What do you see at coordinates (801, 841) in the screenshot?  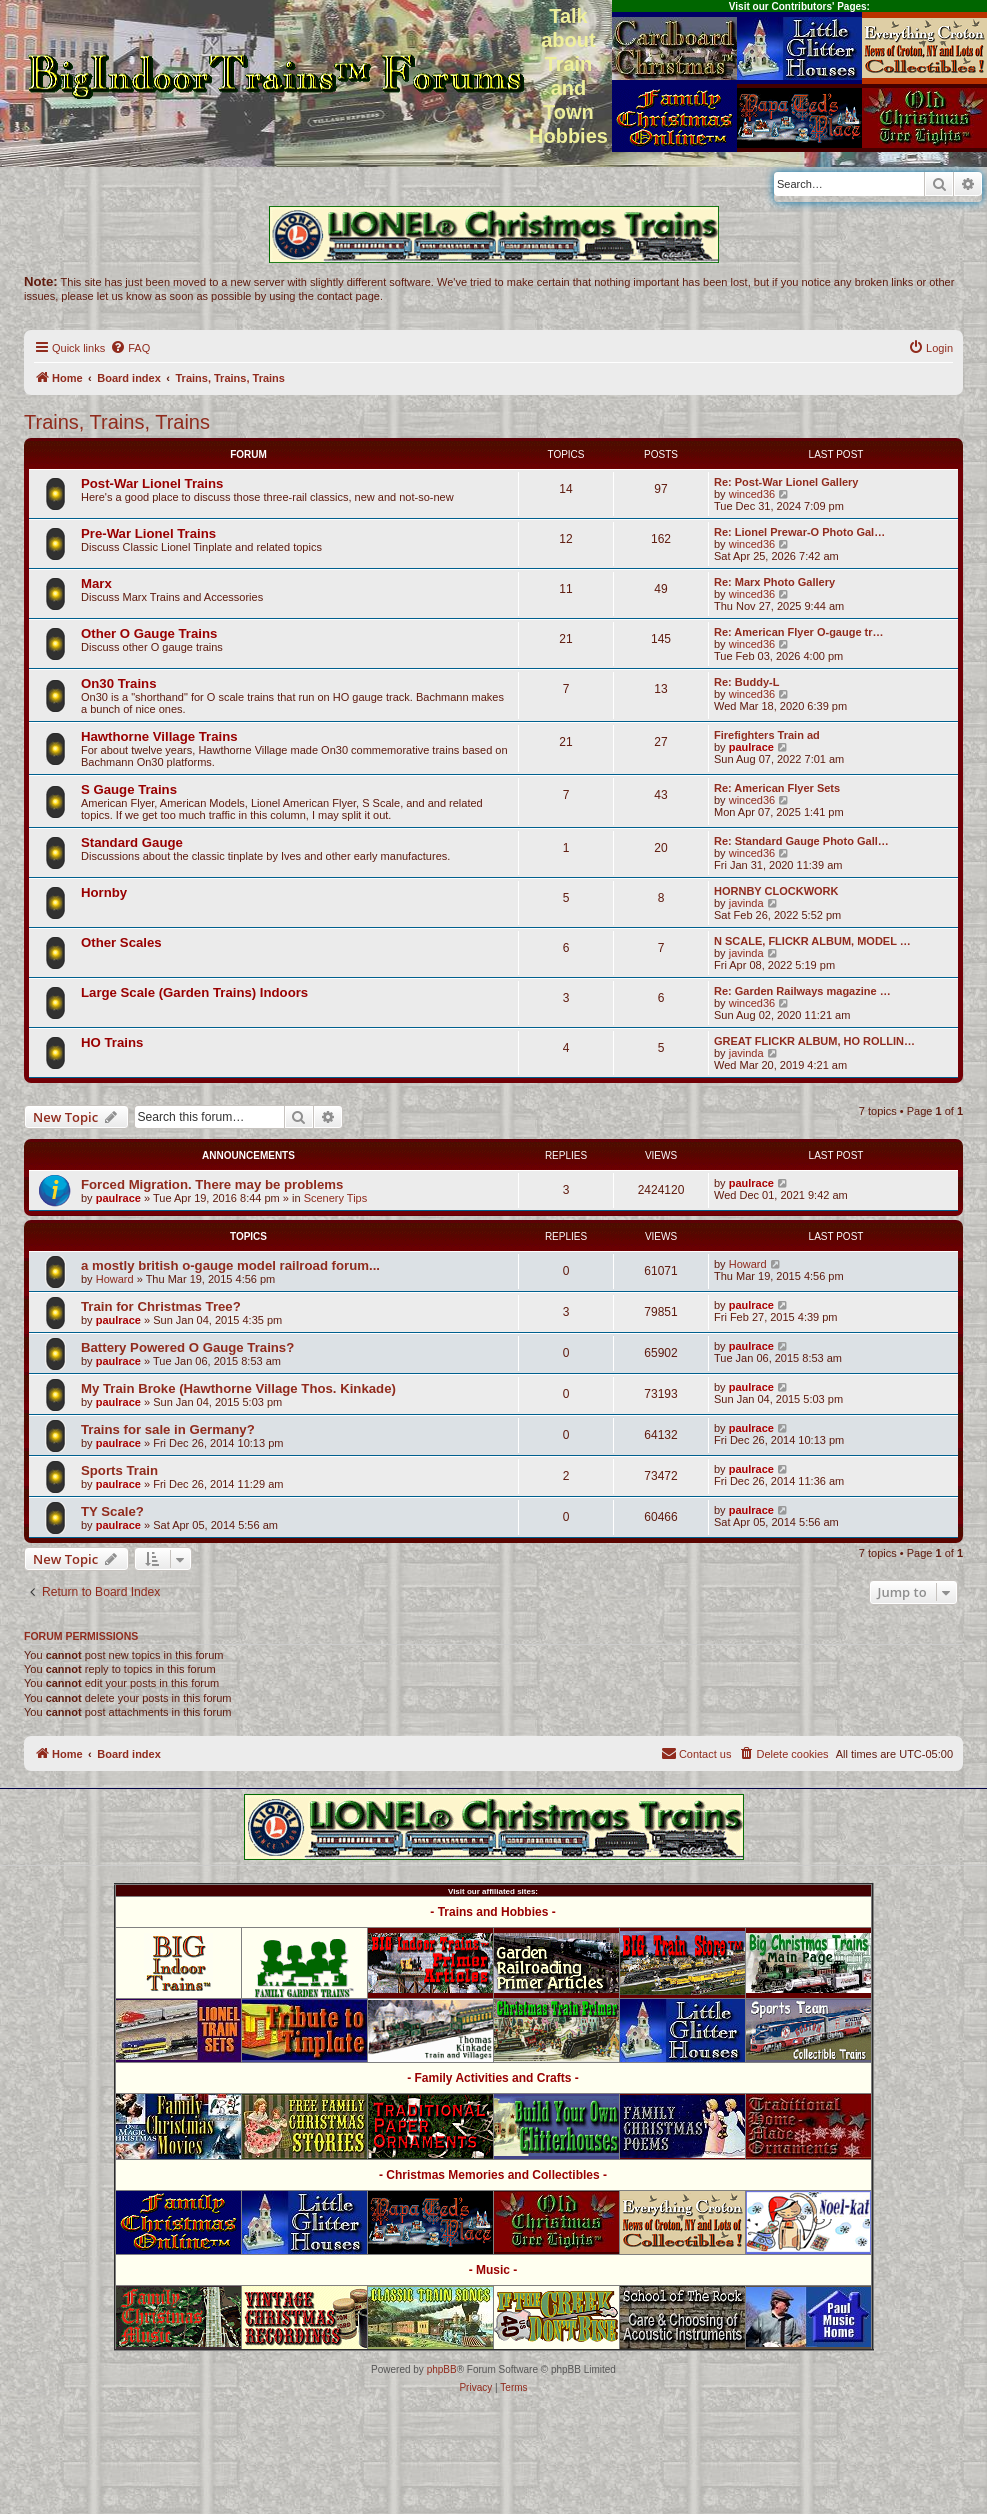 I see `Re: Standard Gauge Photo Gall…` at bounding box center [801, 841].